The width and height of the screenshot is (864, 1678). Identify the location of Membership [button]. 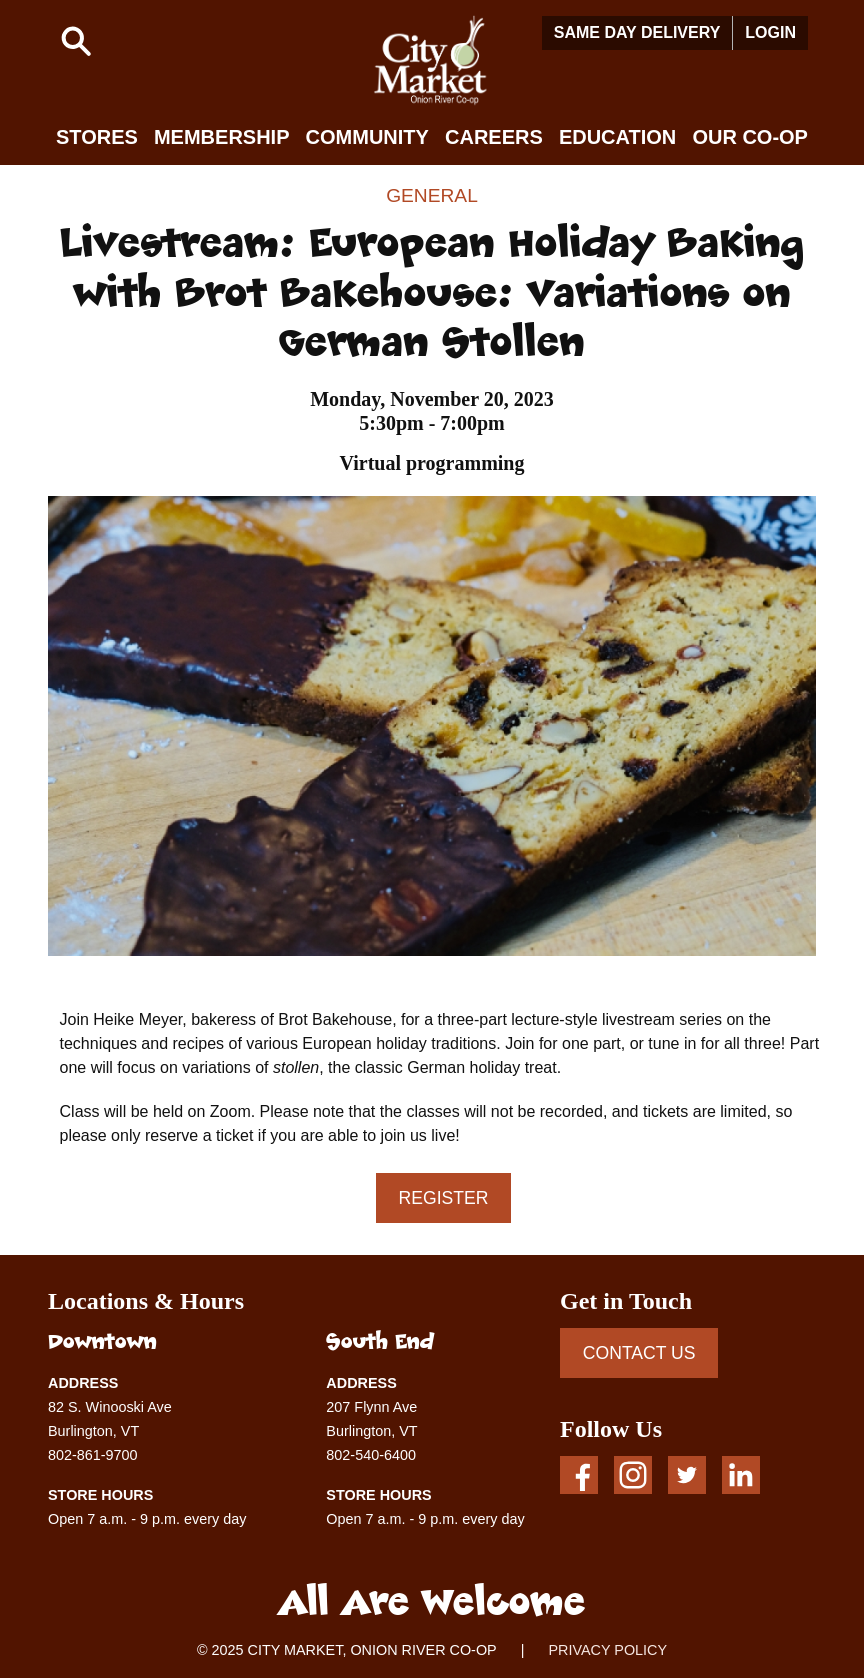
(222, 137).